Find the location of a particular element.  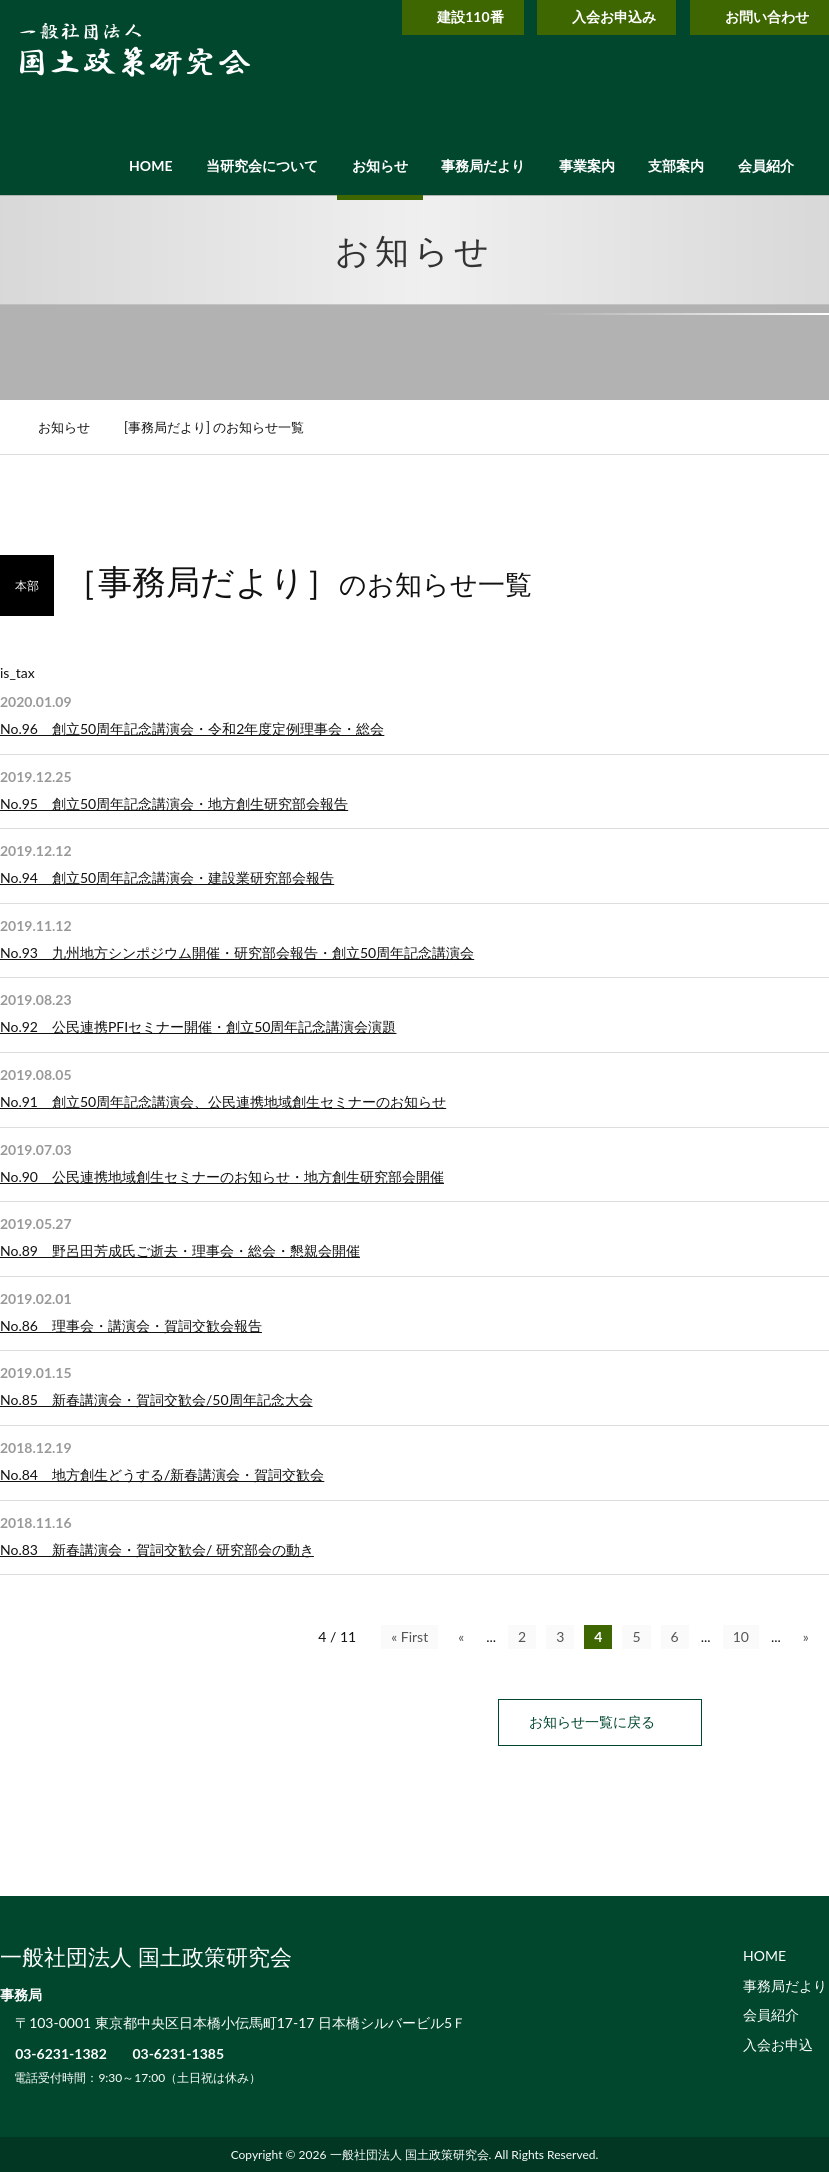

No.96 創立50周年記念講演会・令和2年度定例理事会・総会 is located at coordinates (192, 728).